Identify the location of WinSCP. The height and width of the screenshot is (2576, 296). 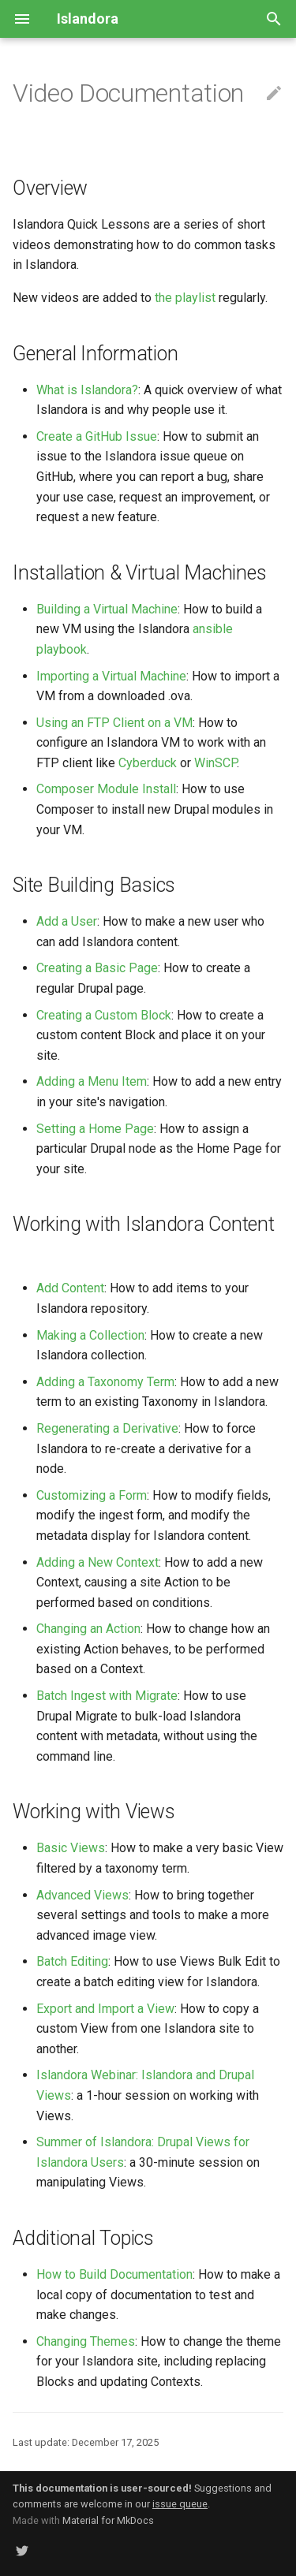
(215, 762).